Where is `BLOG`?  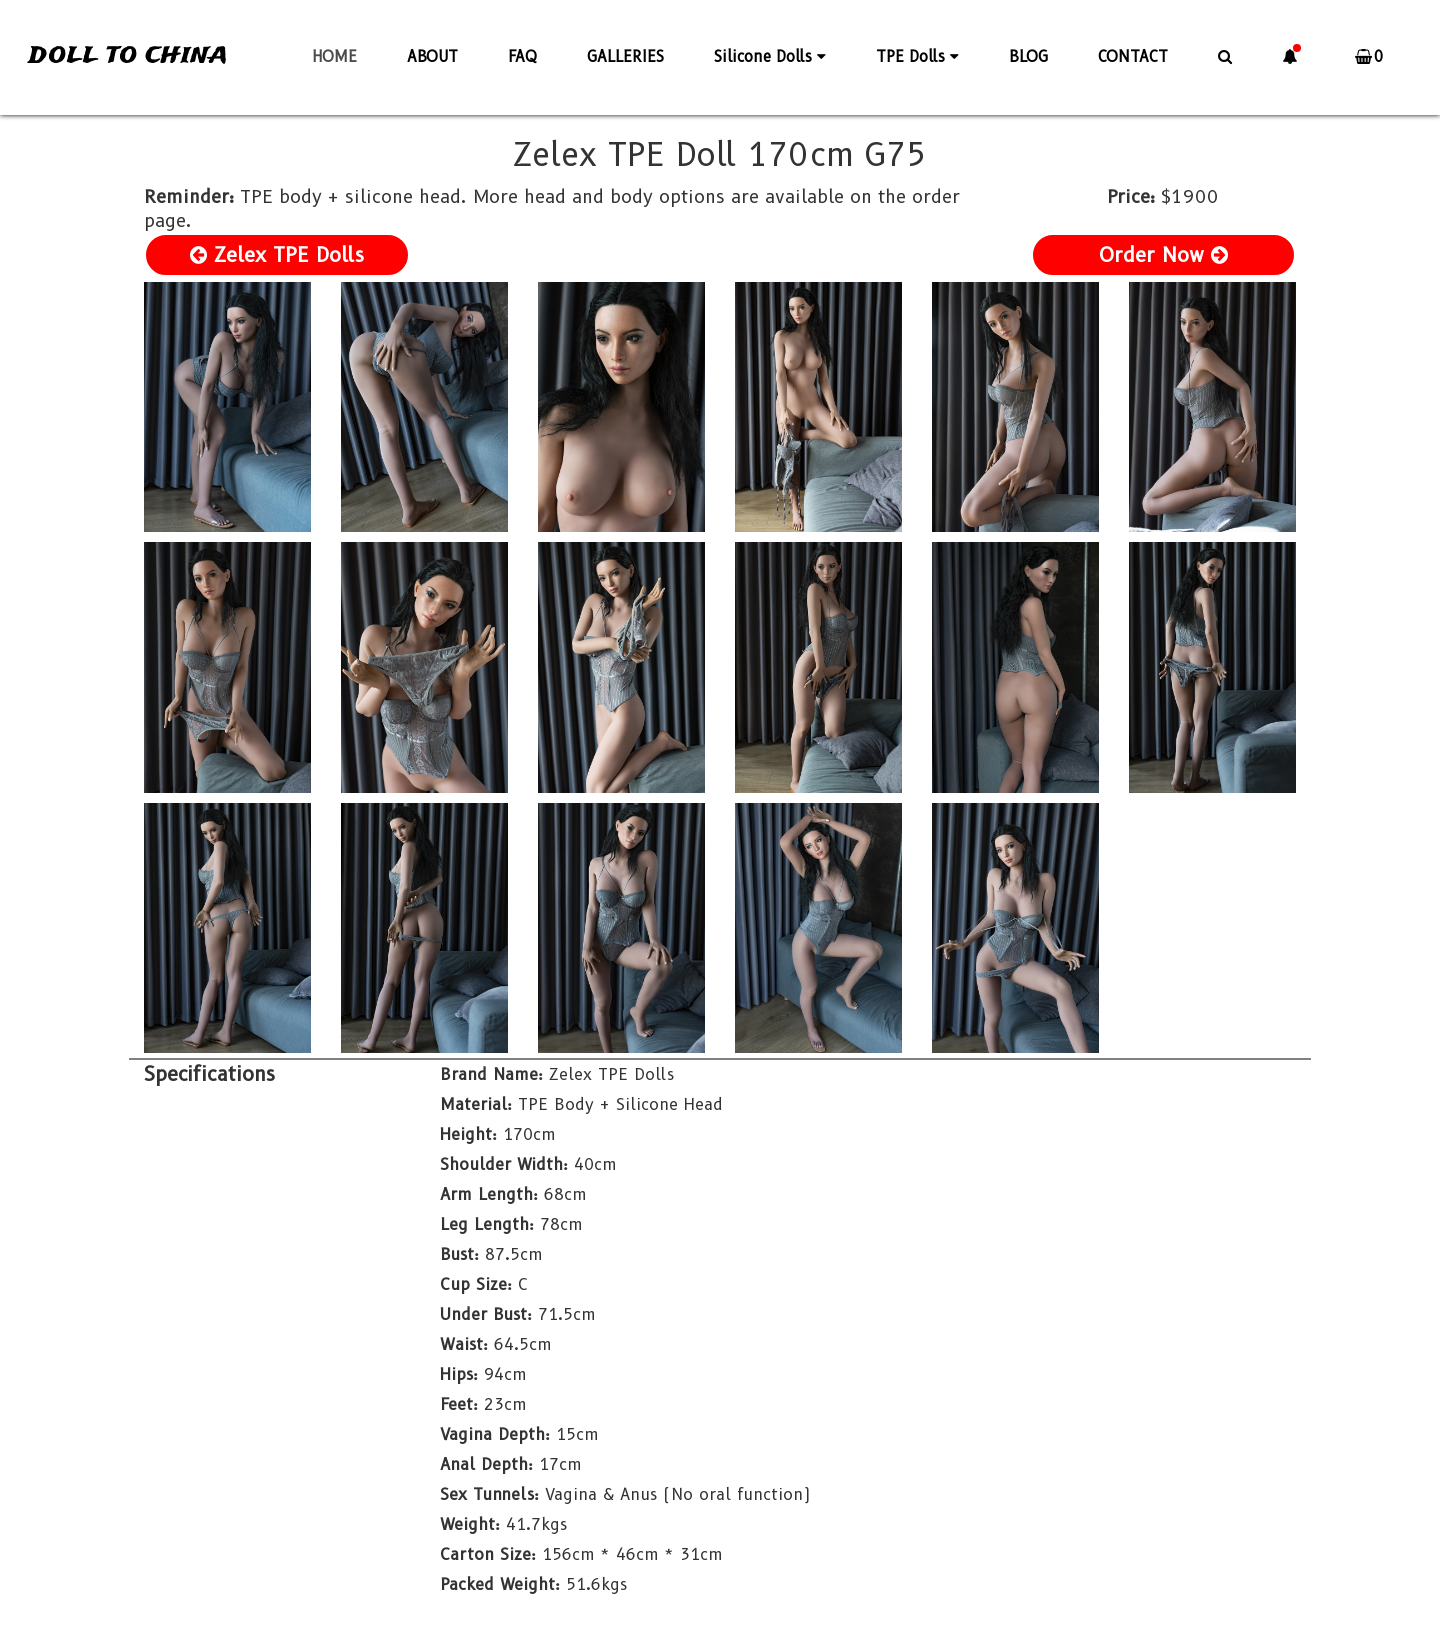 BLOG is located at coordinates (1028, 57).